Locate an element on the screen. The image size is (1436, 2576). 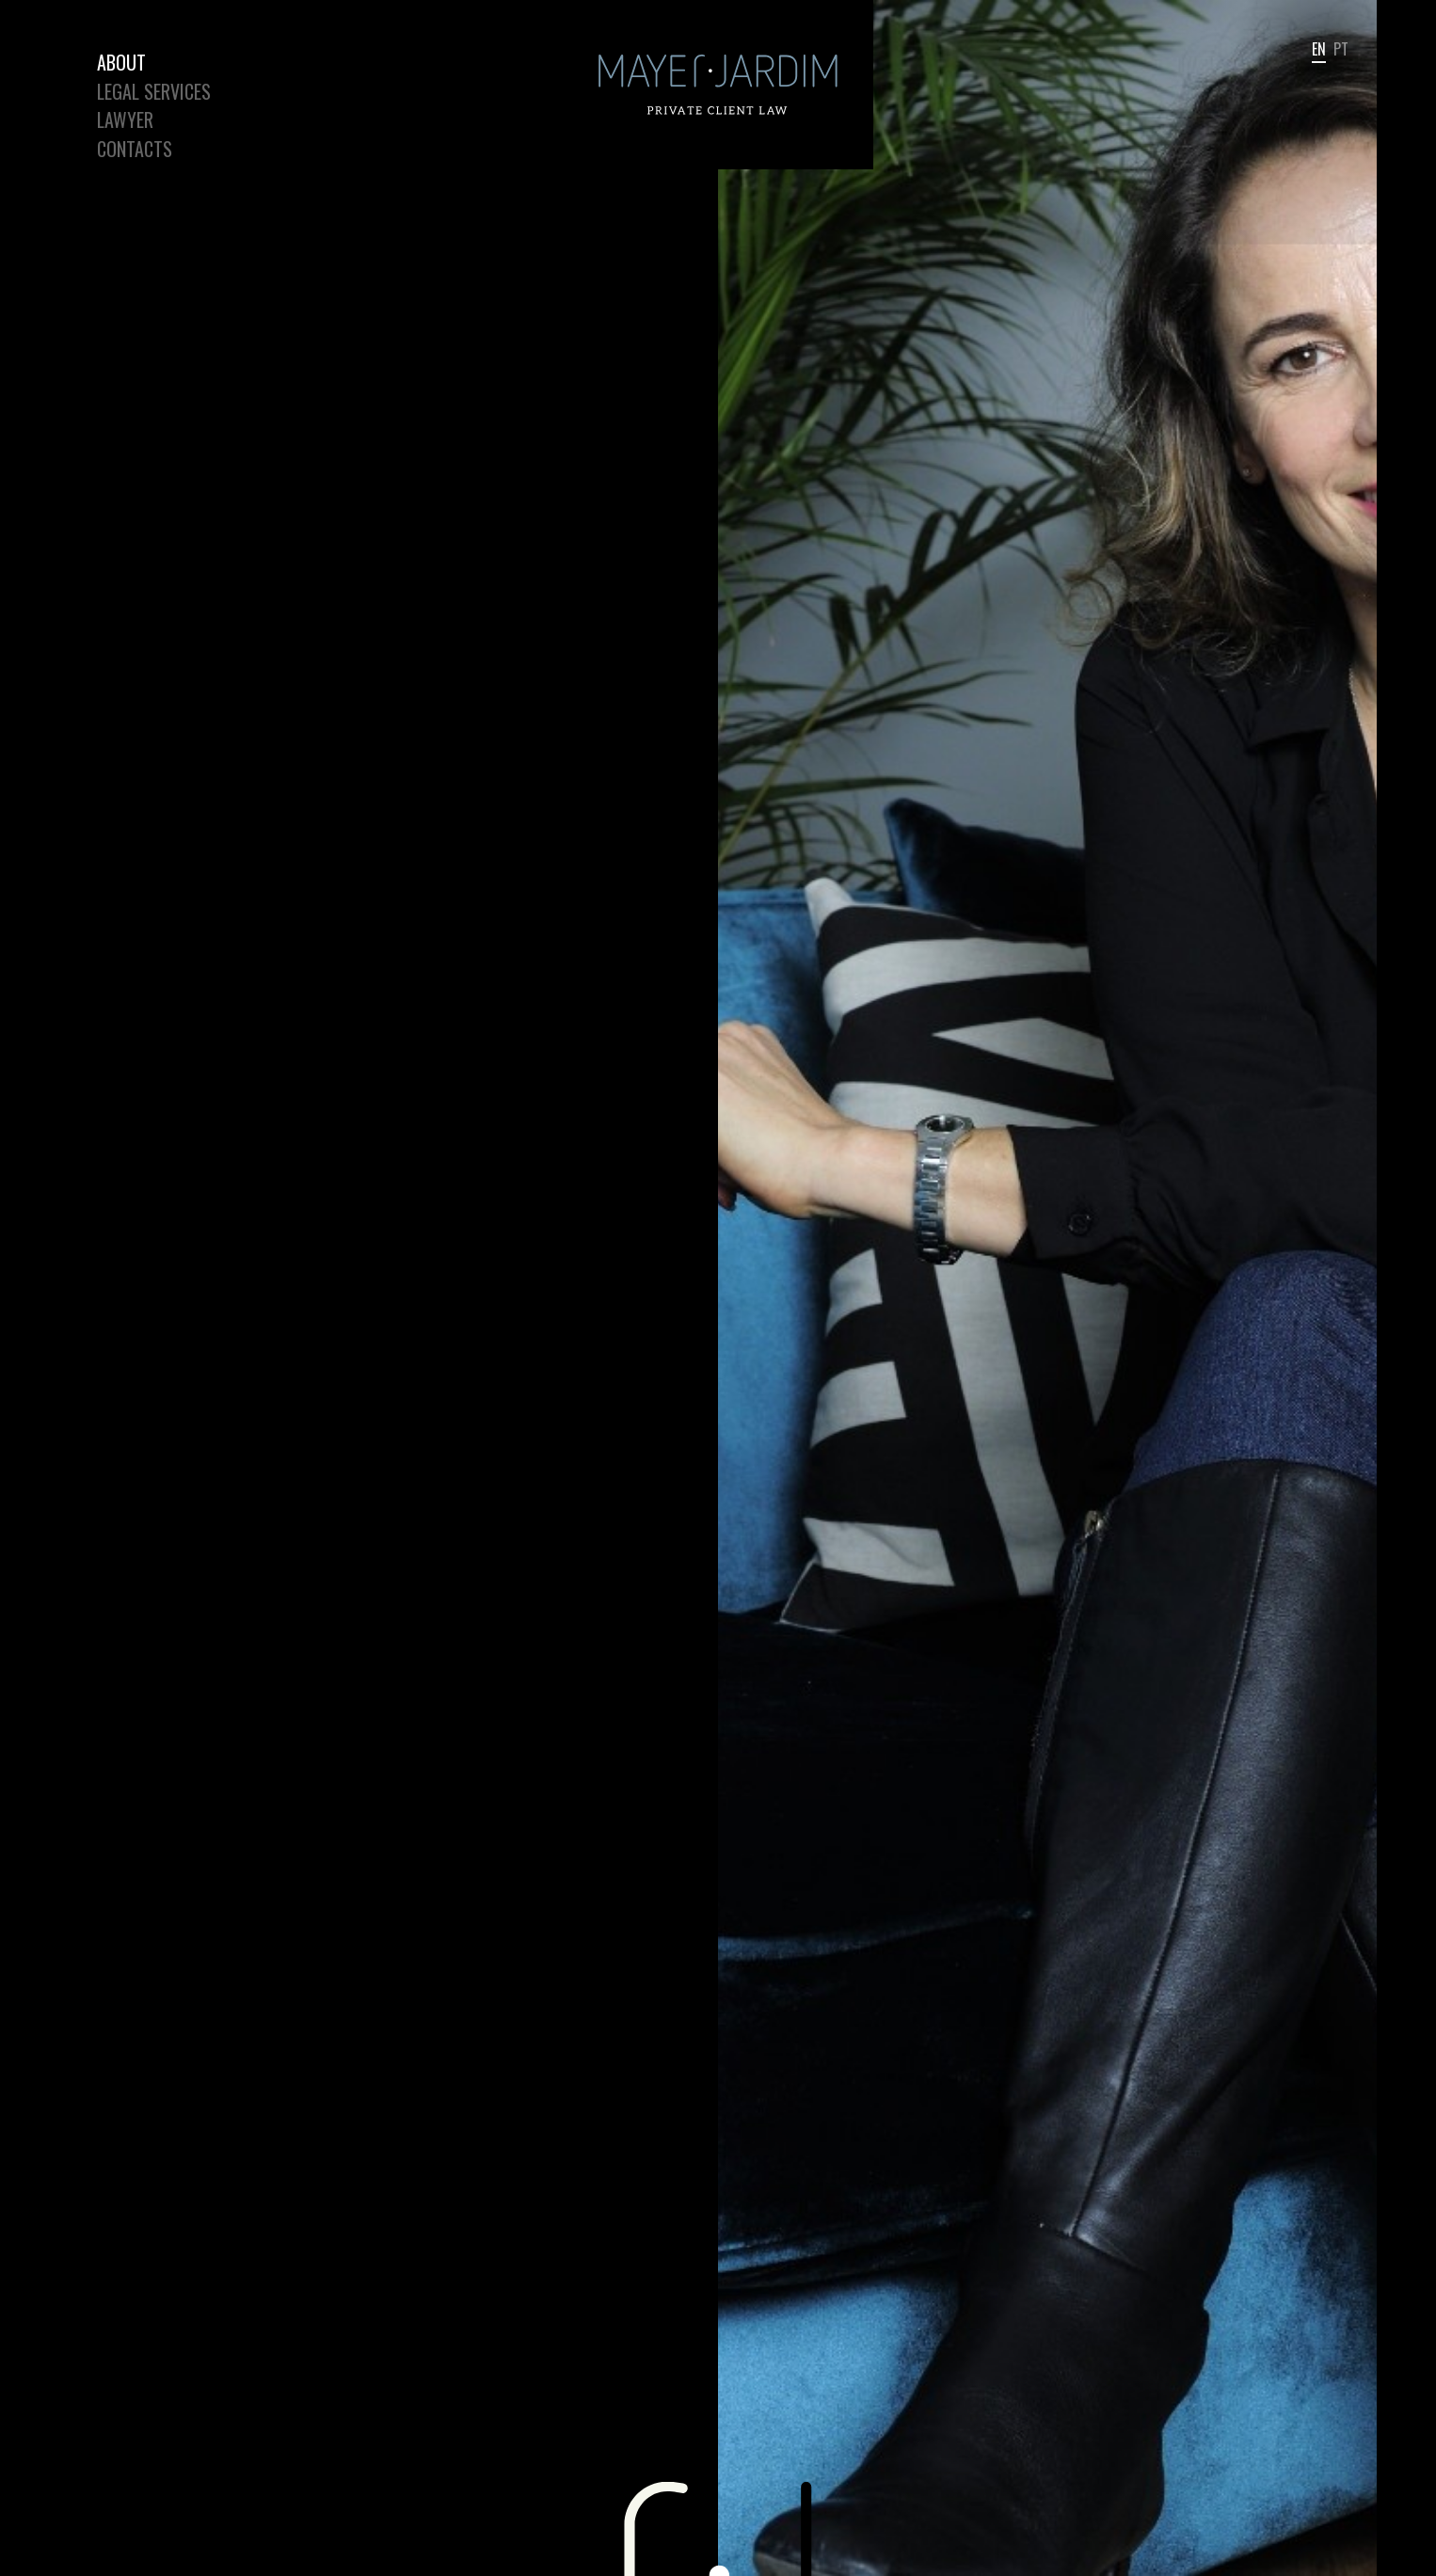
pt is located at coordinates (1340, 50).